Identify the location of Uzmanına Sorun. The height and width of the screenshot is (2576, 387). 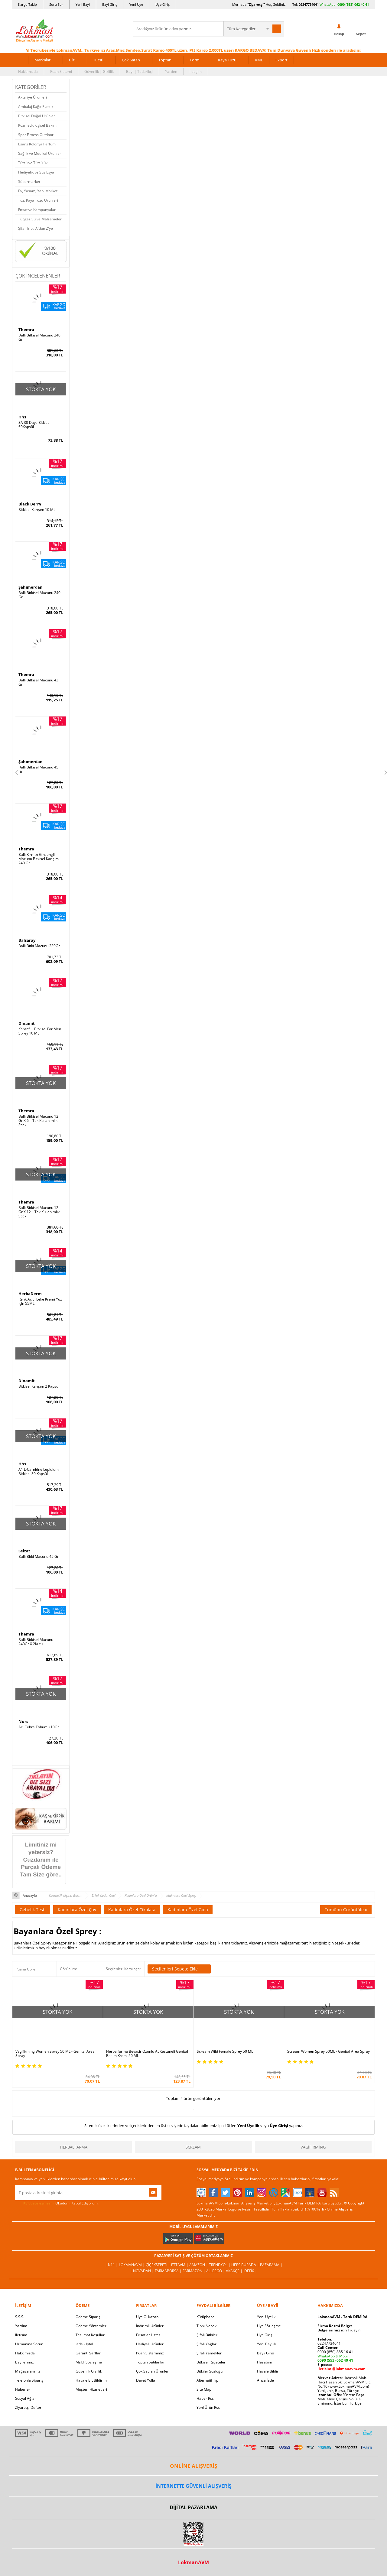
(29, 2344).